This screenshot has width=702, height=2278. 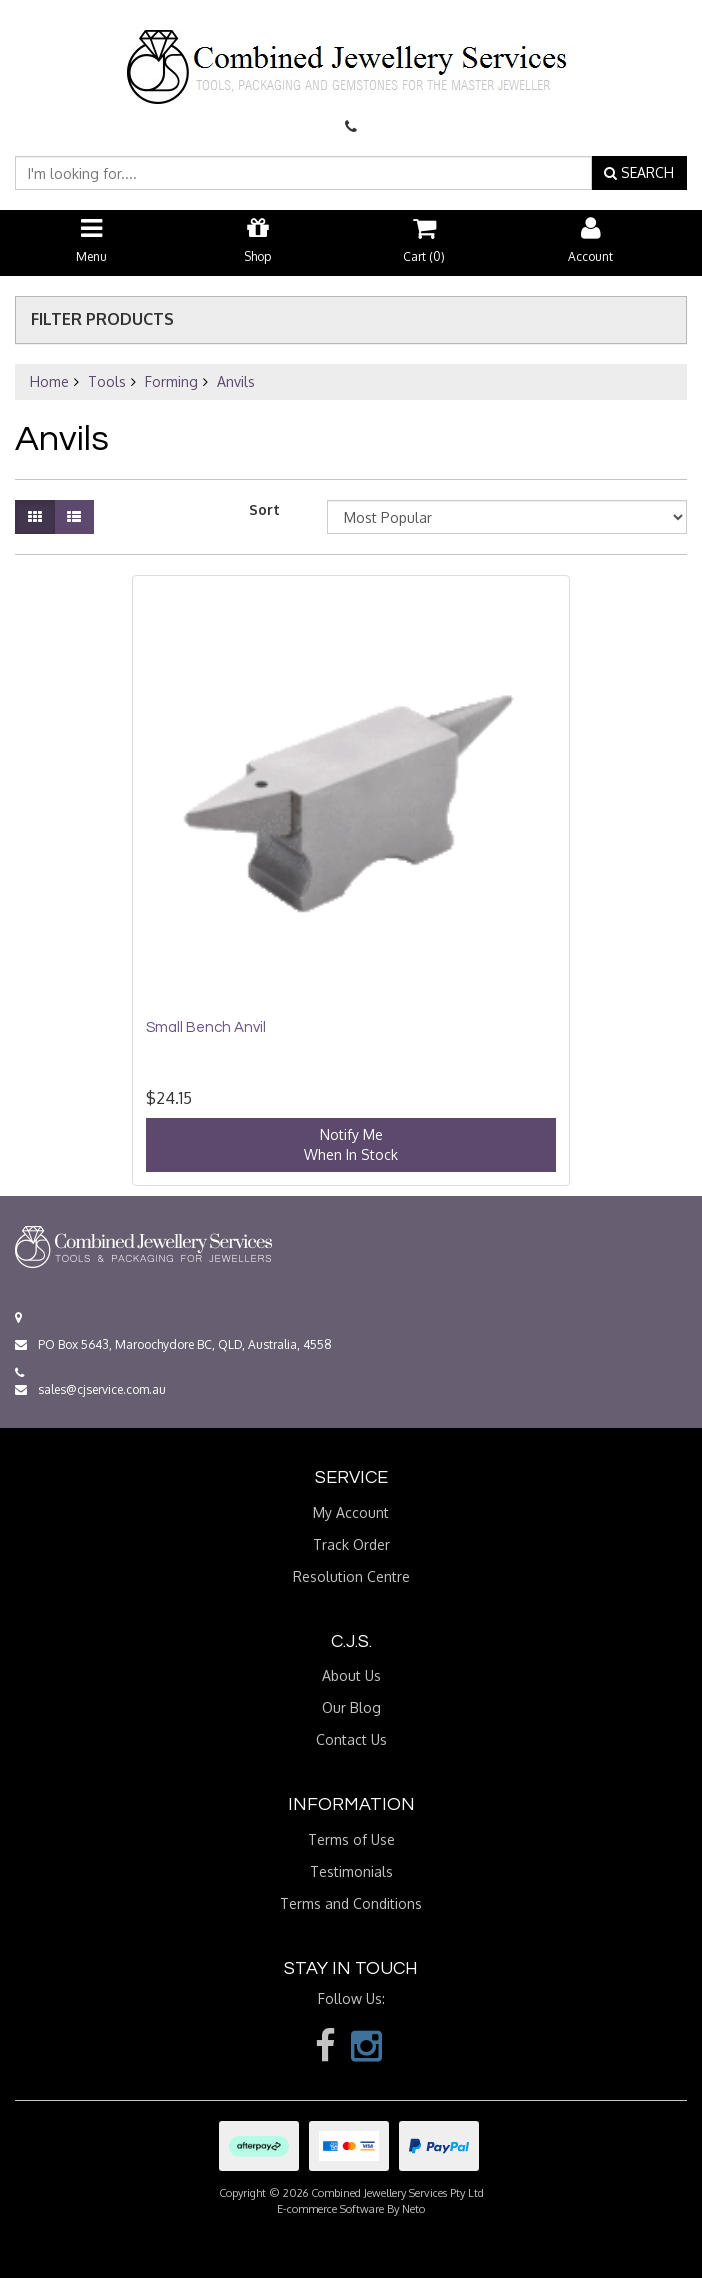 I want to click on Filter Products, so click(x=102, y=320).